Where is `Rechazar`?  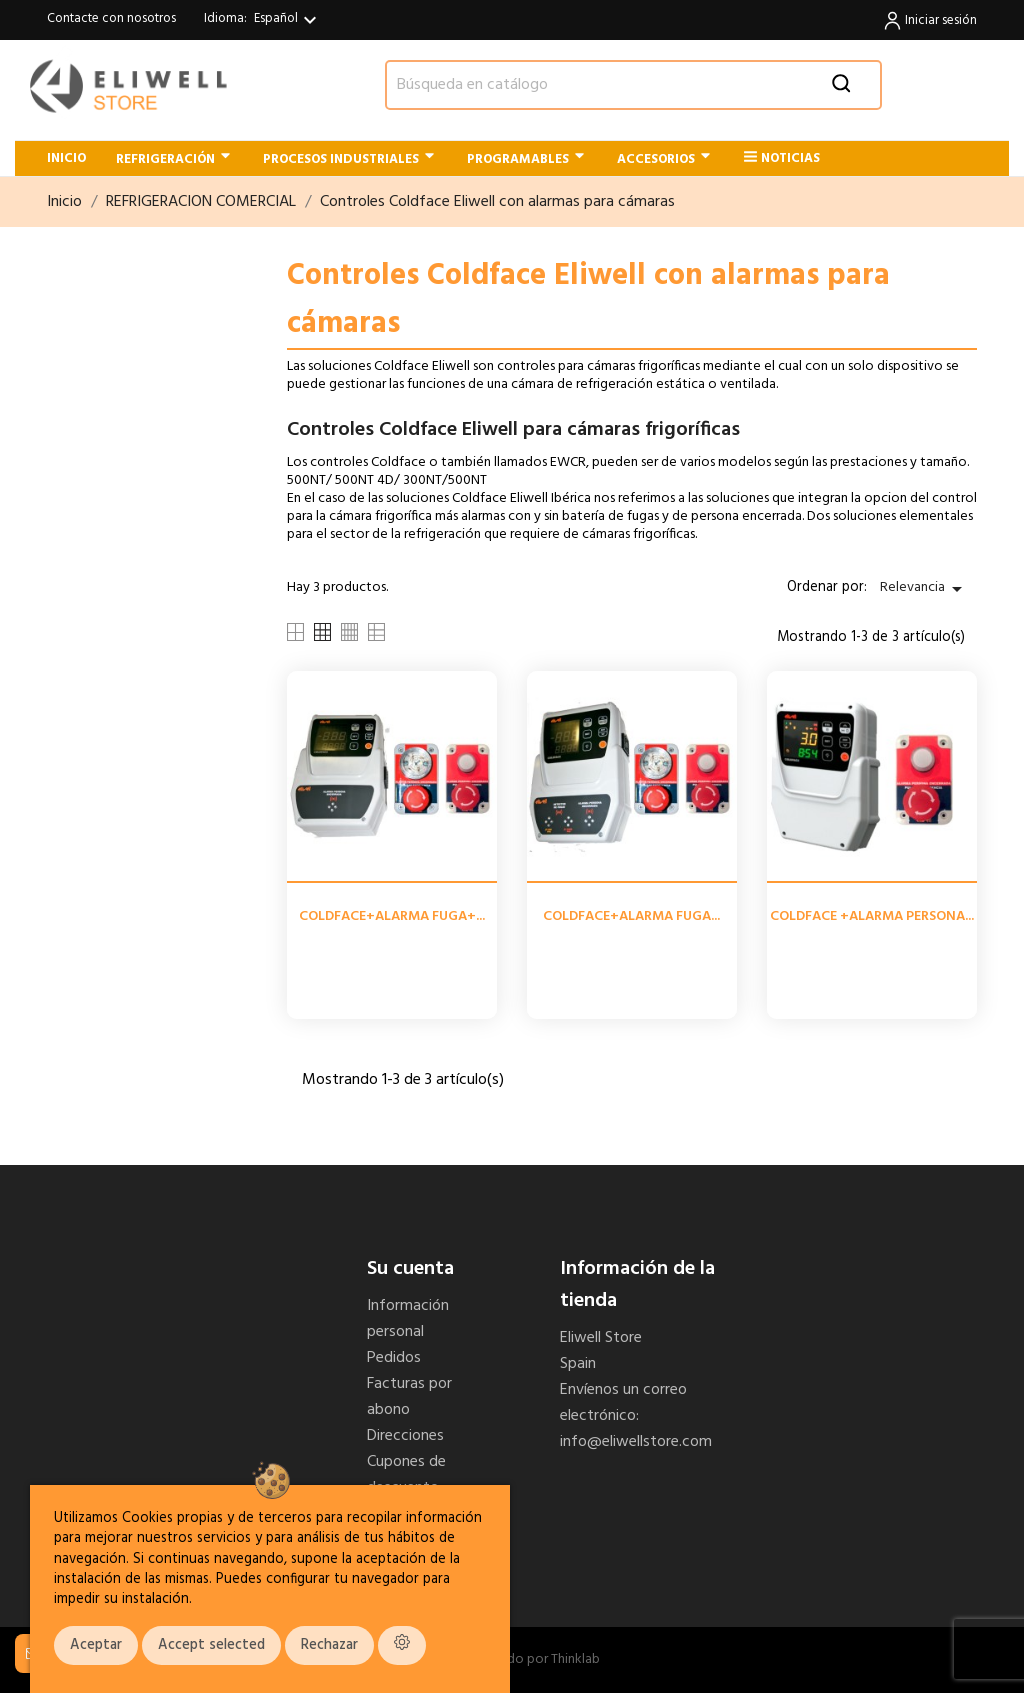
Rechazar is located at coordinates (329, 1645).